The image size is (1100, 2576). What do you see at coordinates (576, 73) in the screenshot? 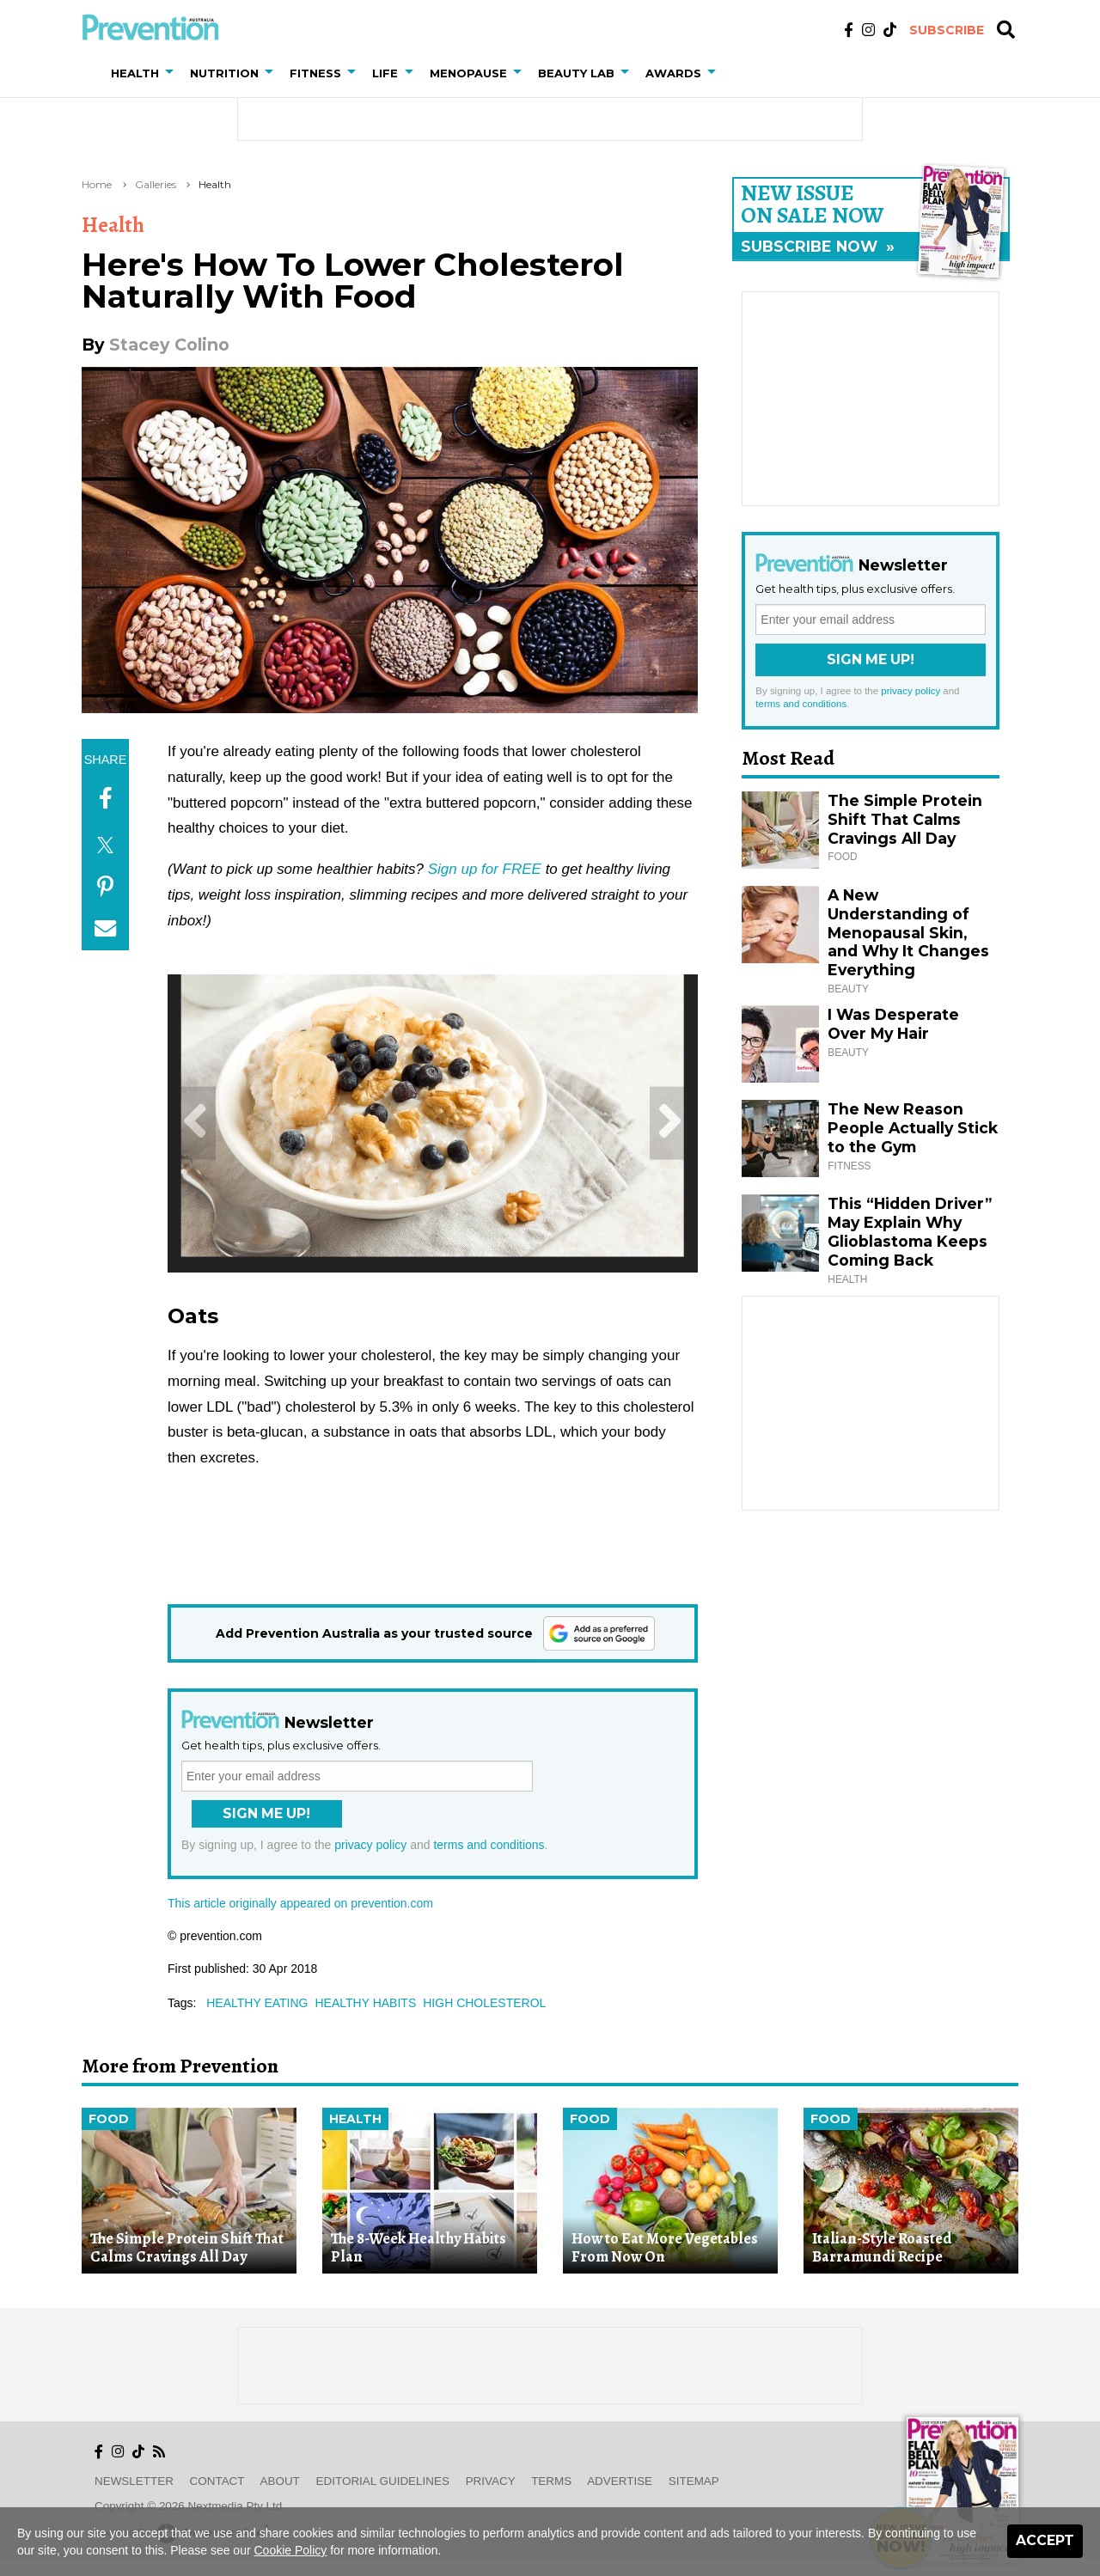
I see `Beauty Lab [button]` at bounding box center [576, 73].